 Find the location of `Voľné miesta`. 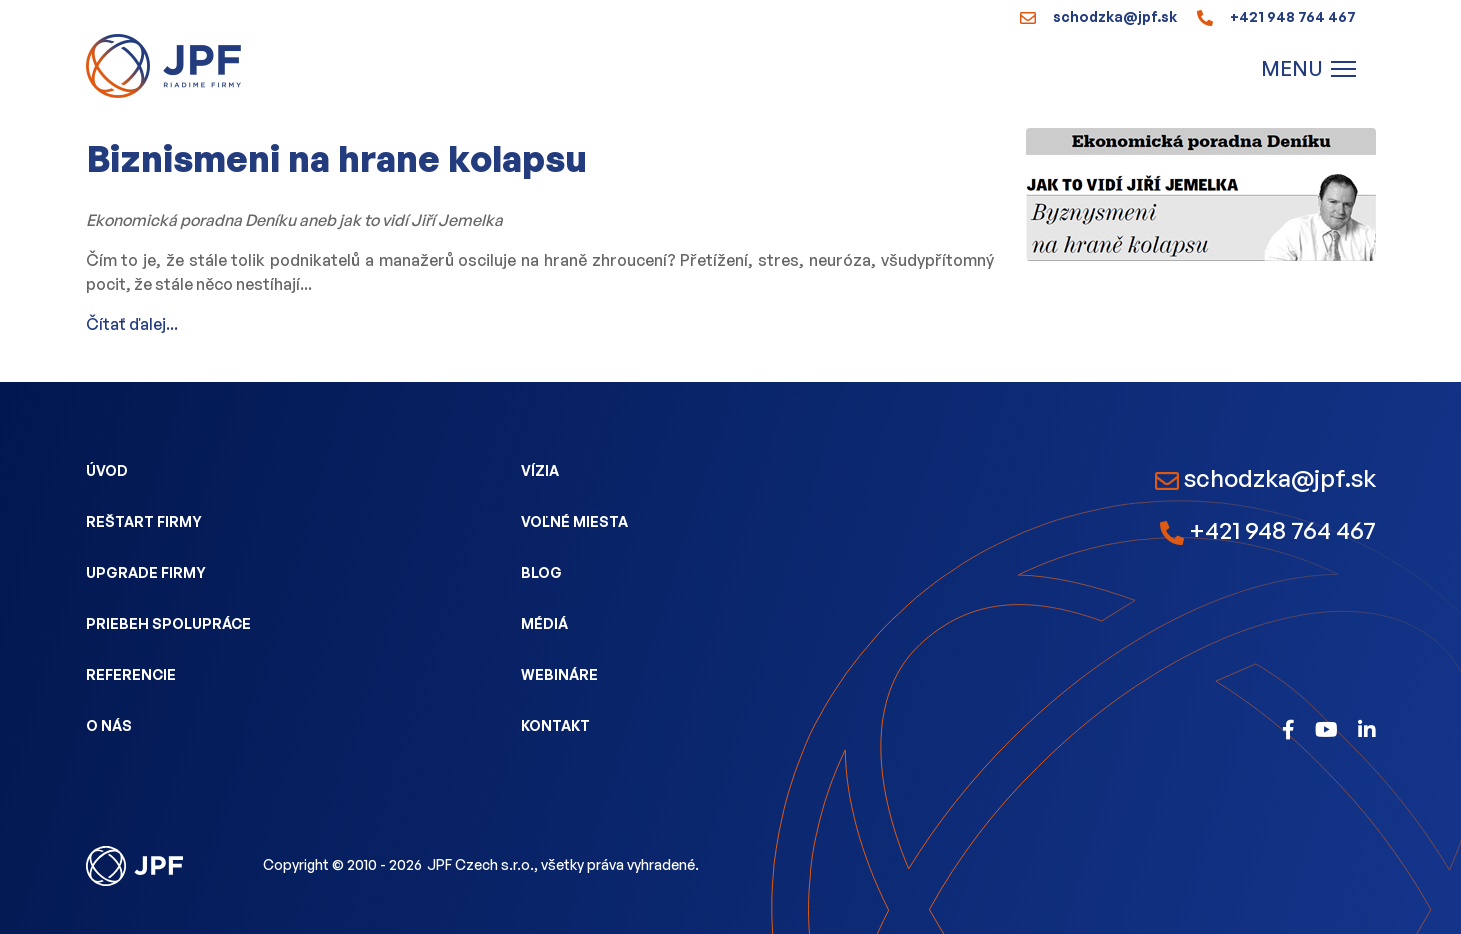

Voľné miesta is located at coordinates (574, 521).